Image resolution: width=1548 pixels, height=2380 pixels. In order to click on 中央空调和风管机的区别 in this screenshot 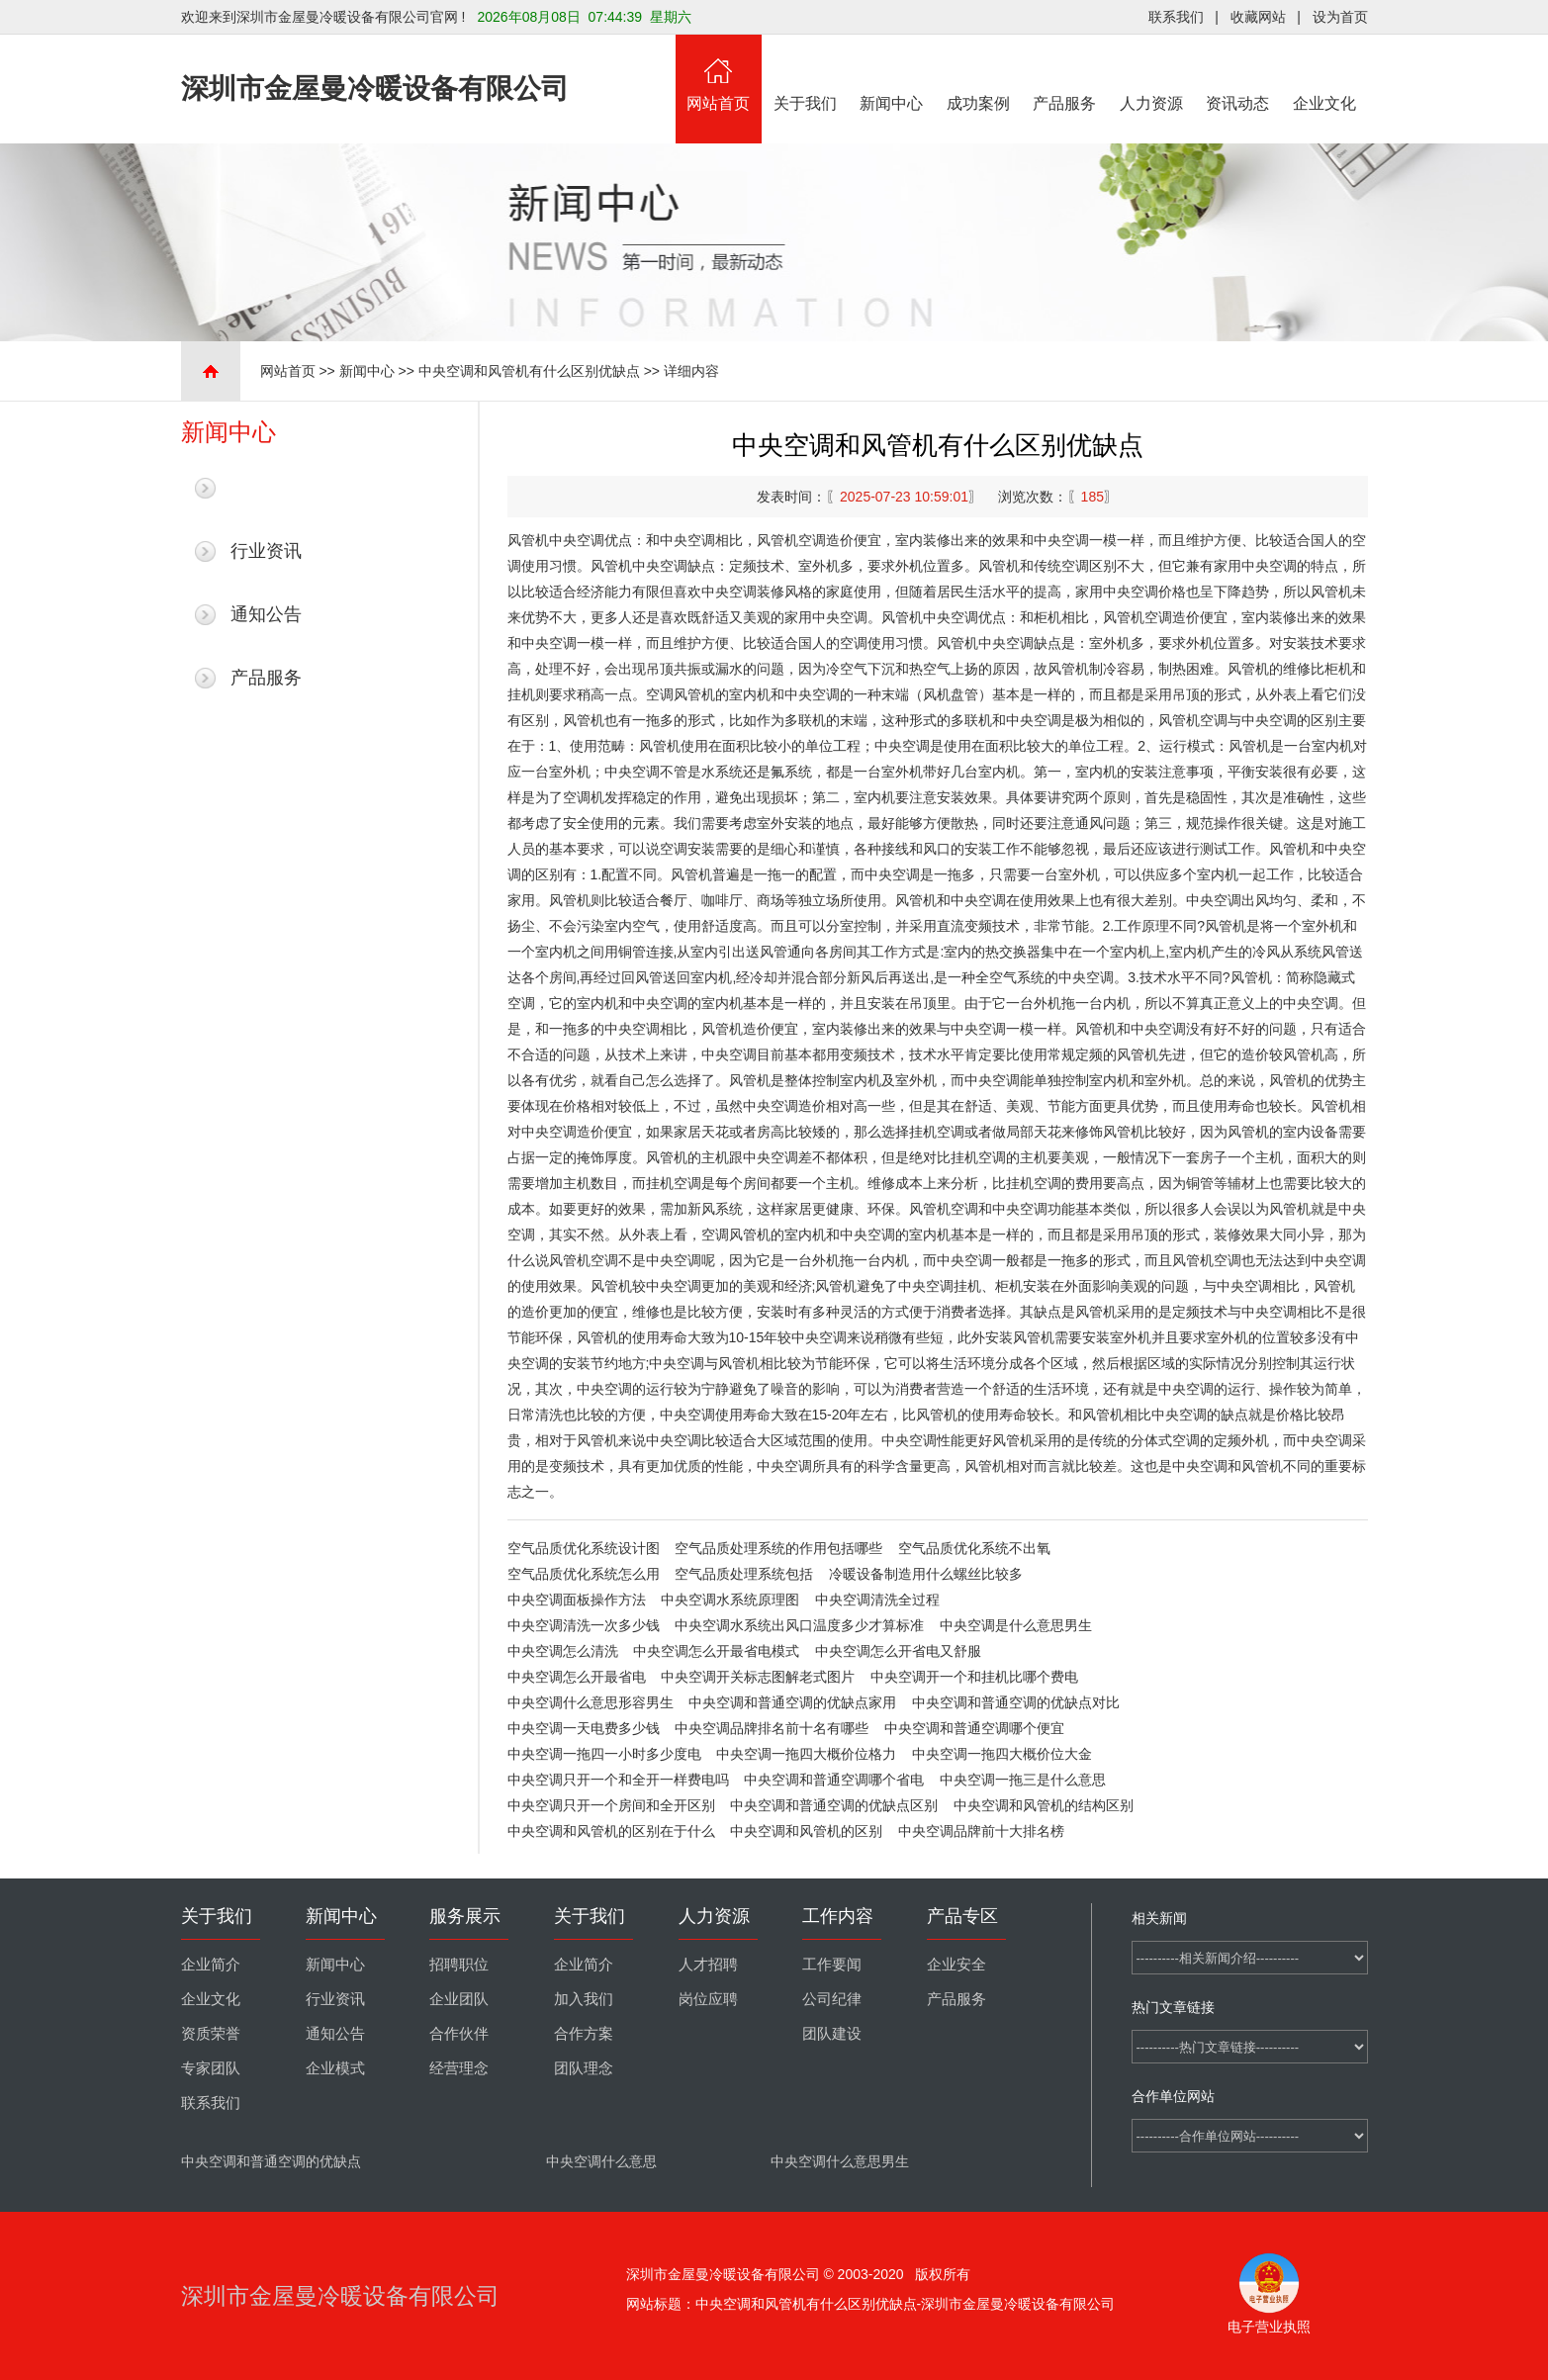, I will do `click(806, 1831)`.